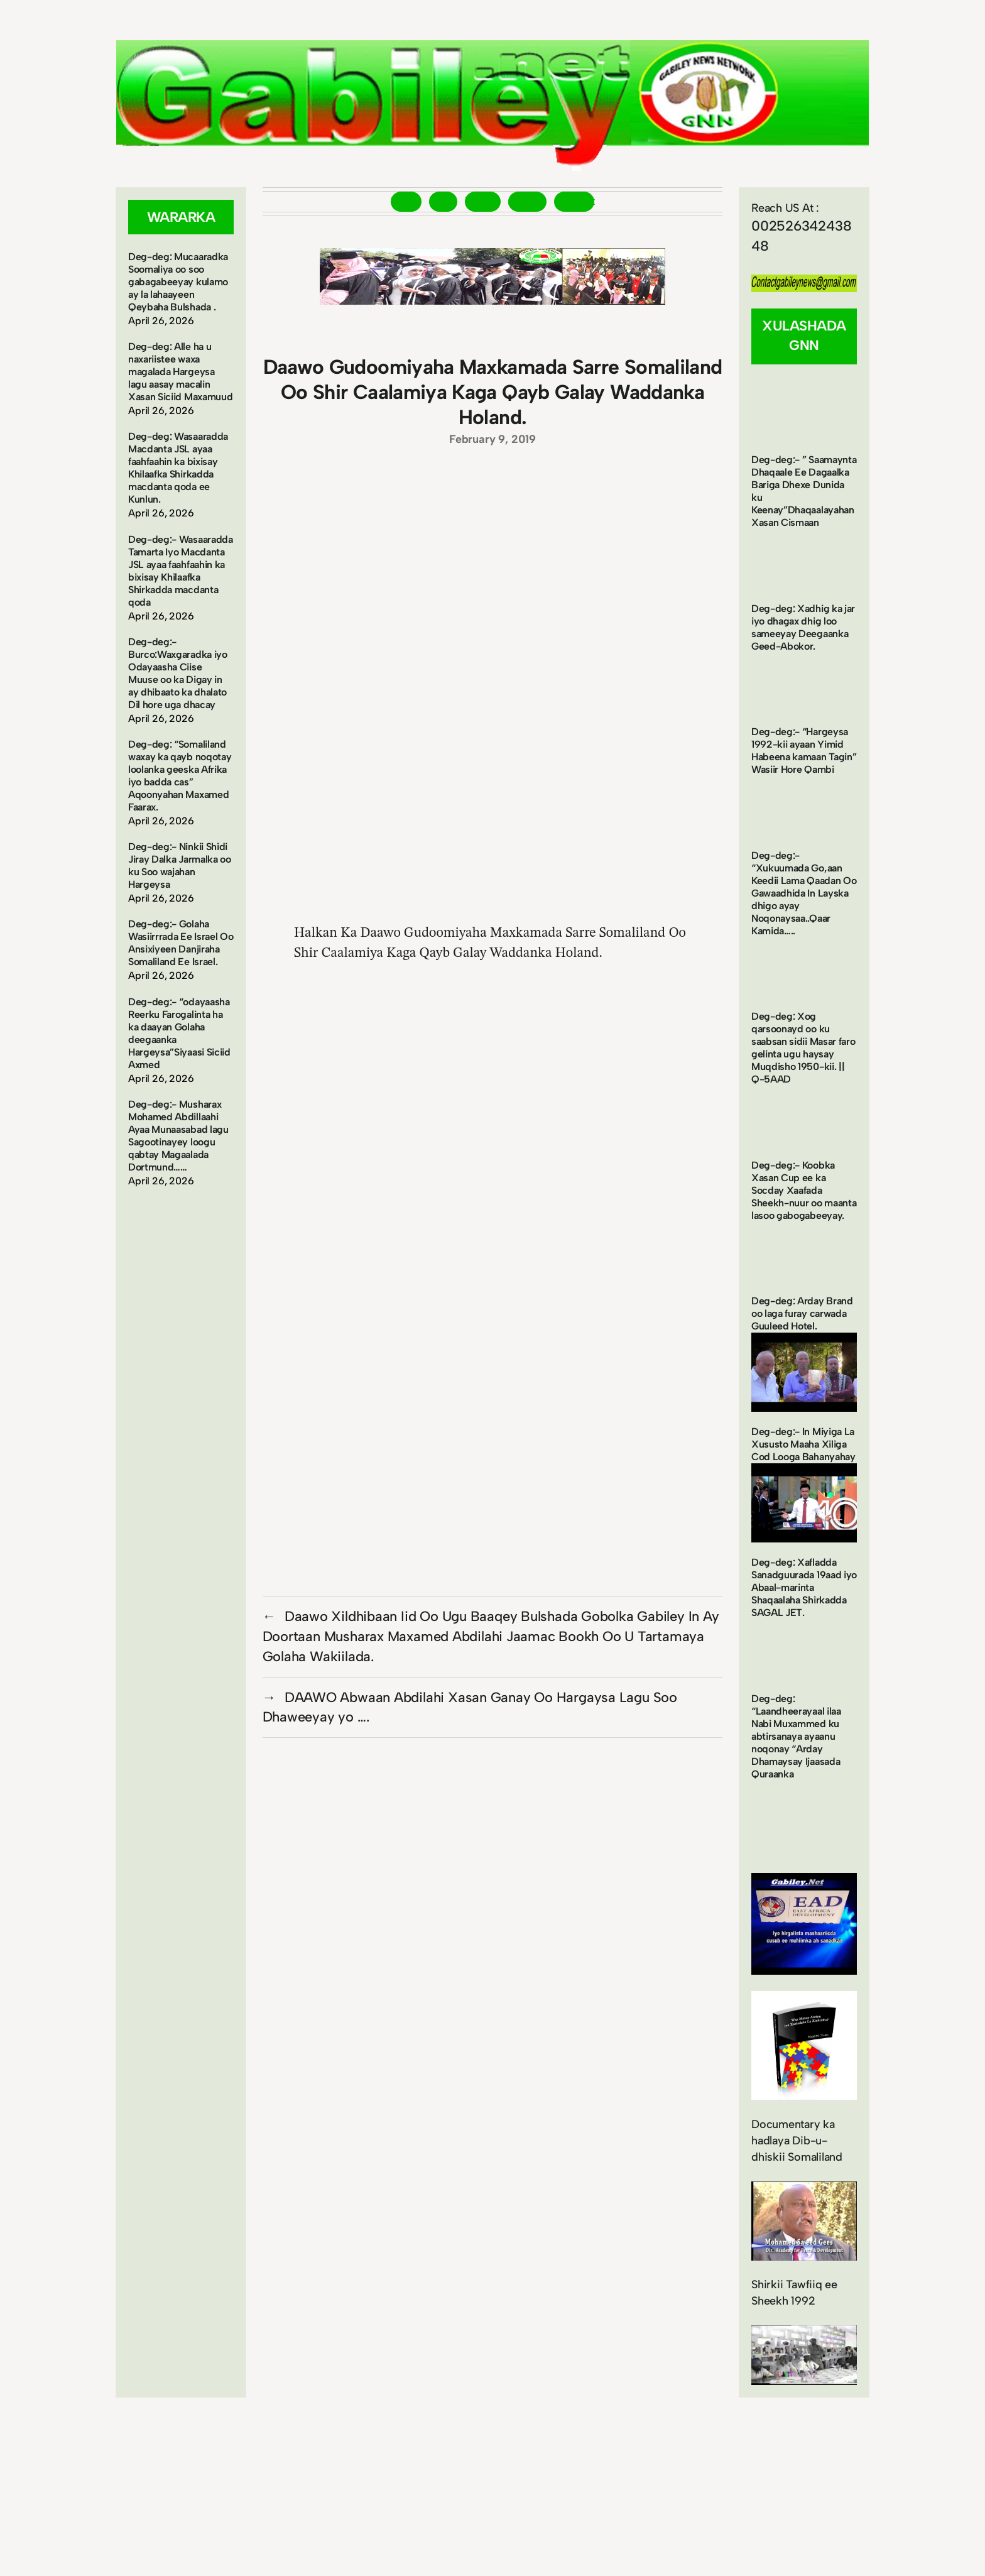  What do you see at coordinates (178, 1135) in the screenshot?
I see `Deg-deg:- Musharax Mohamed Abdillaahi Ayaa Munaasabad lagu Sagootinayey loogu qabtay Magaalada Dortmund……` at bounding box center [178, 1135].